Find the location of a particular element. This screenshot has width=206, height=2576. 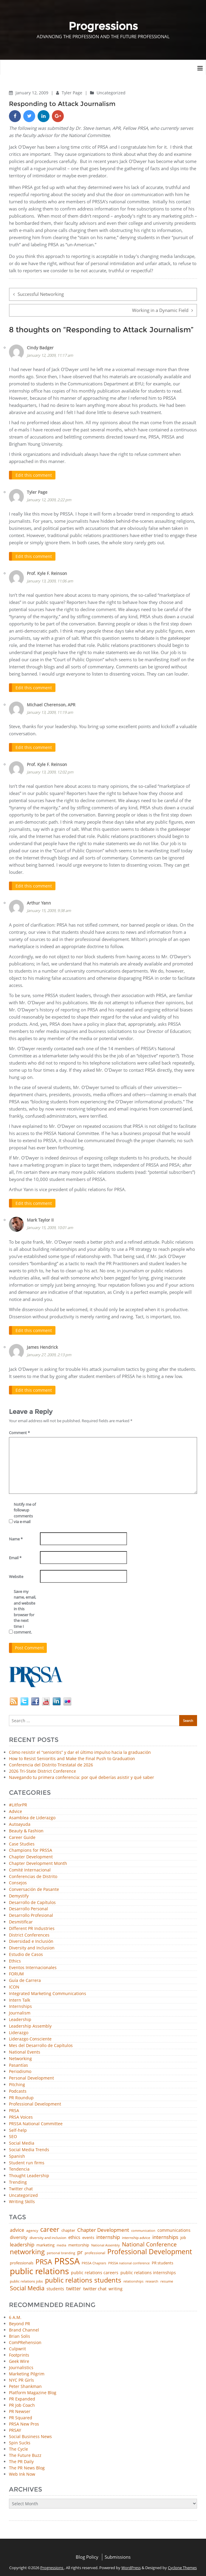

Estudio de Casos is located at coordinates (26, 1950).